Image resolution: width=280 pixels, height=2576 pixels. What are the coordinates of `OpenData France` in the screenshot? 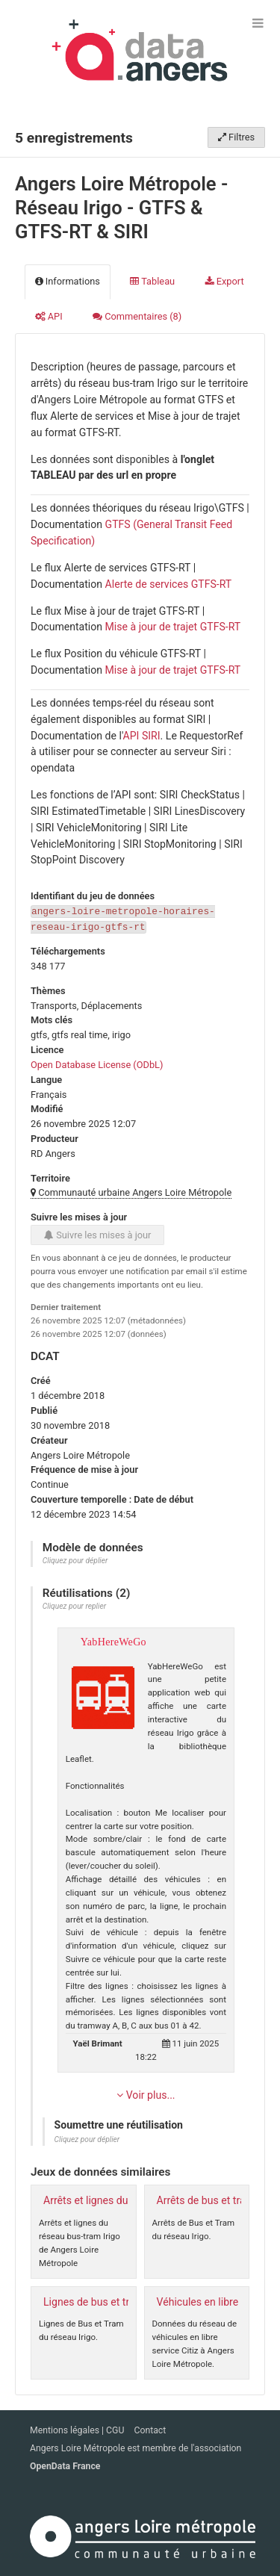 It's located at (65, 2464).